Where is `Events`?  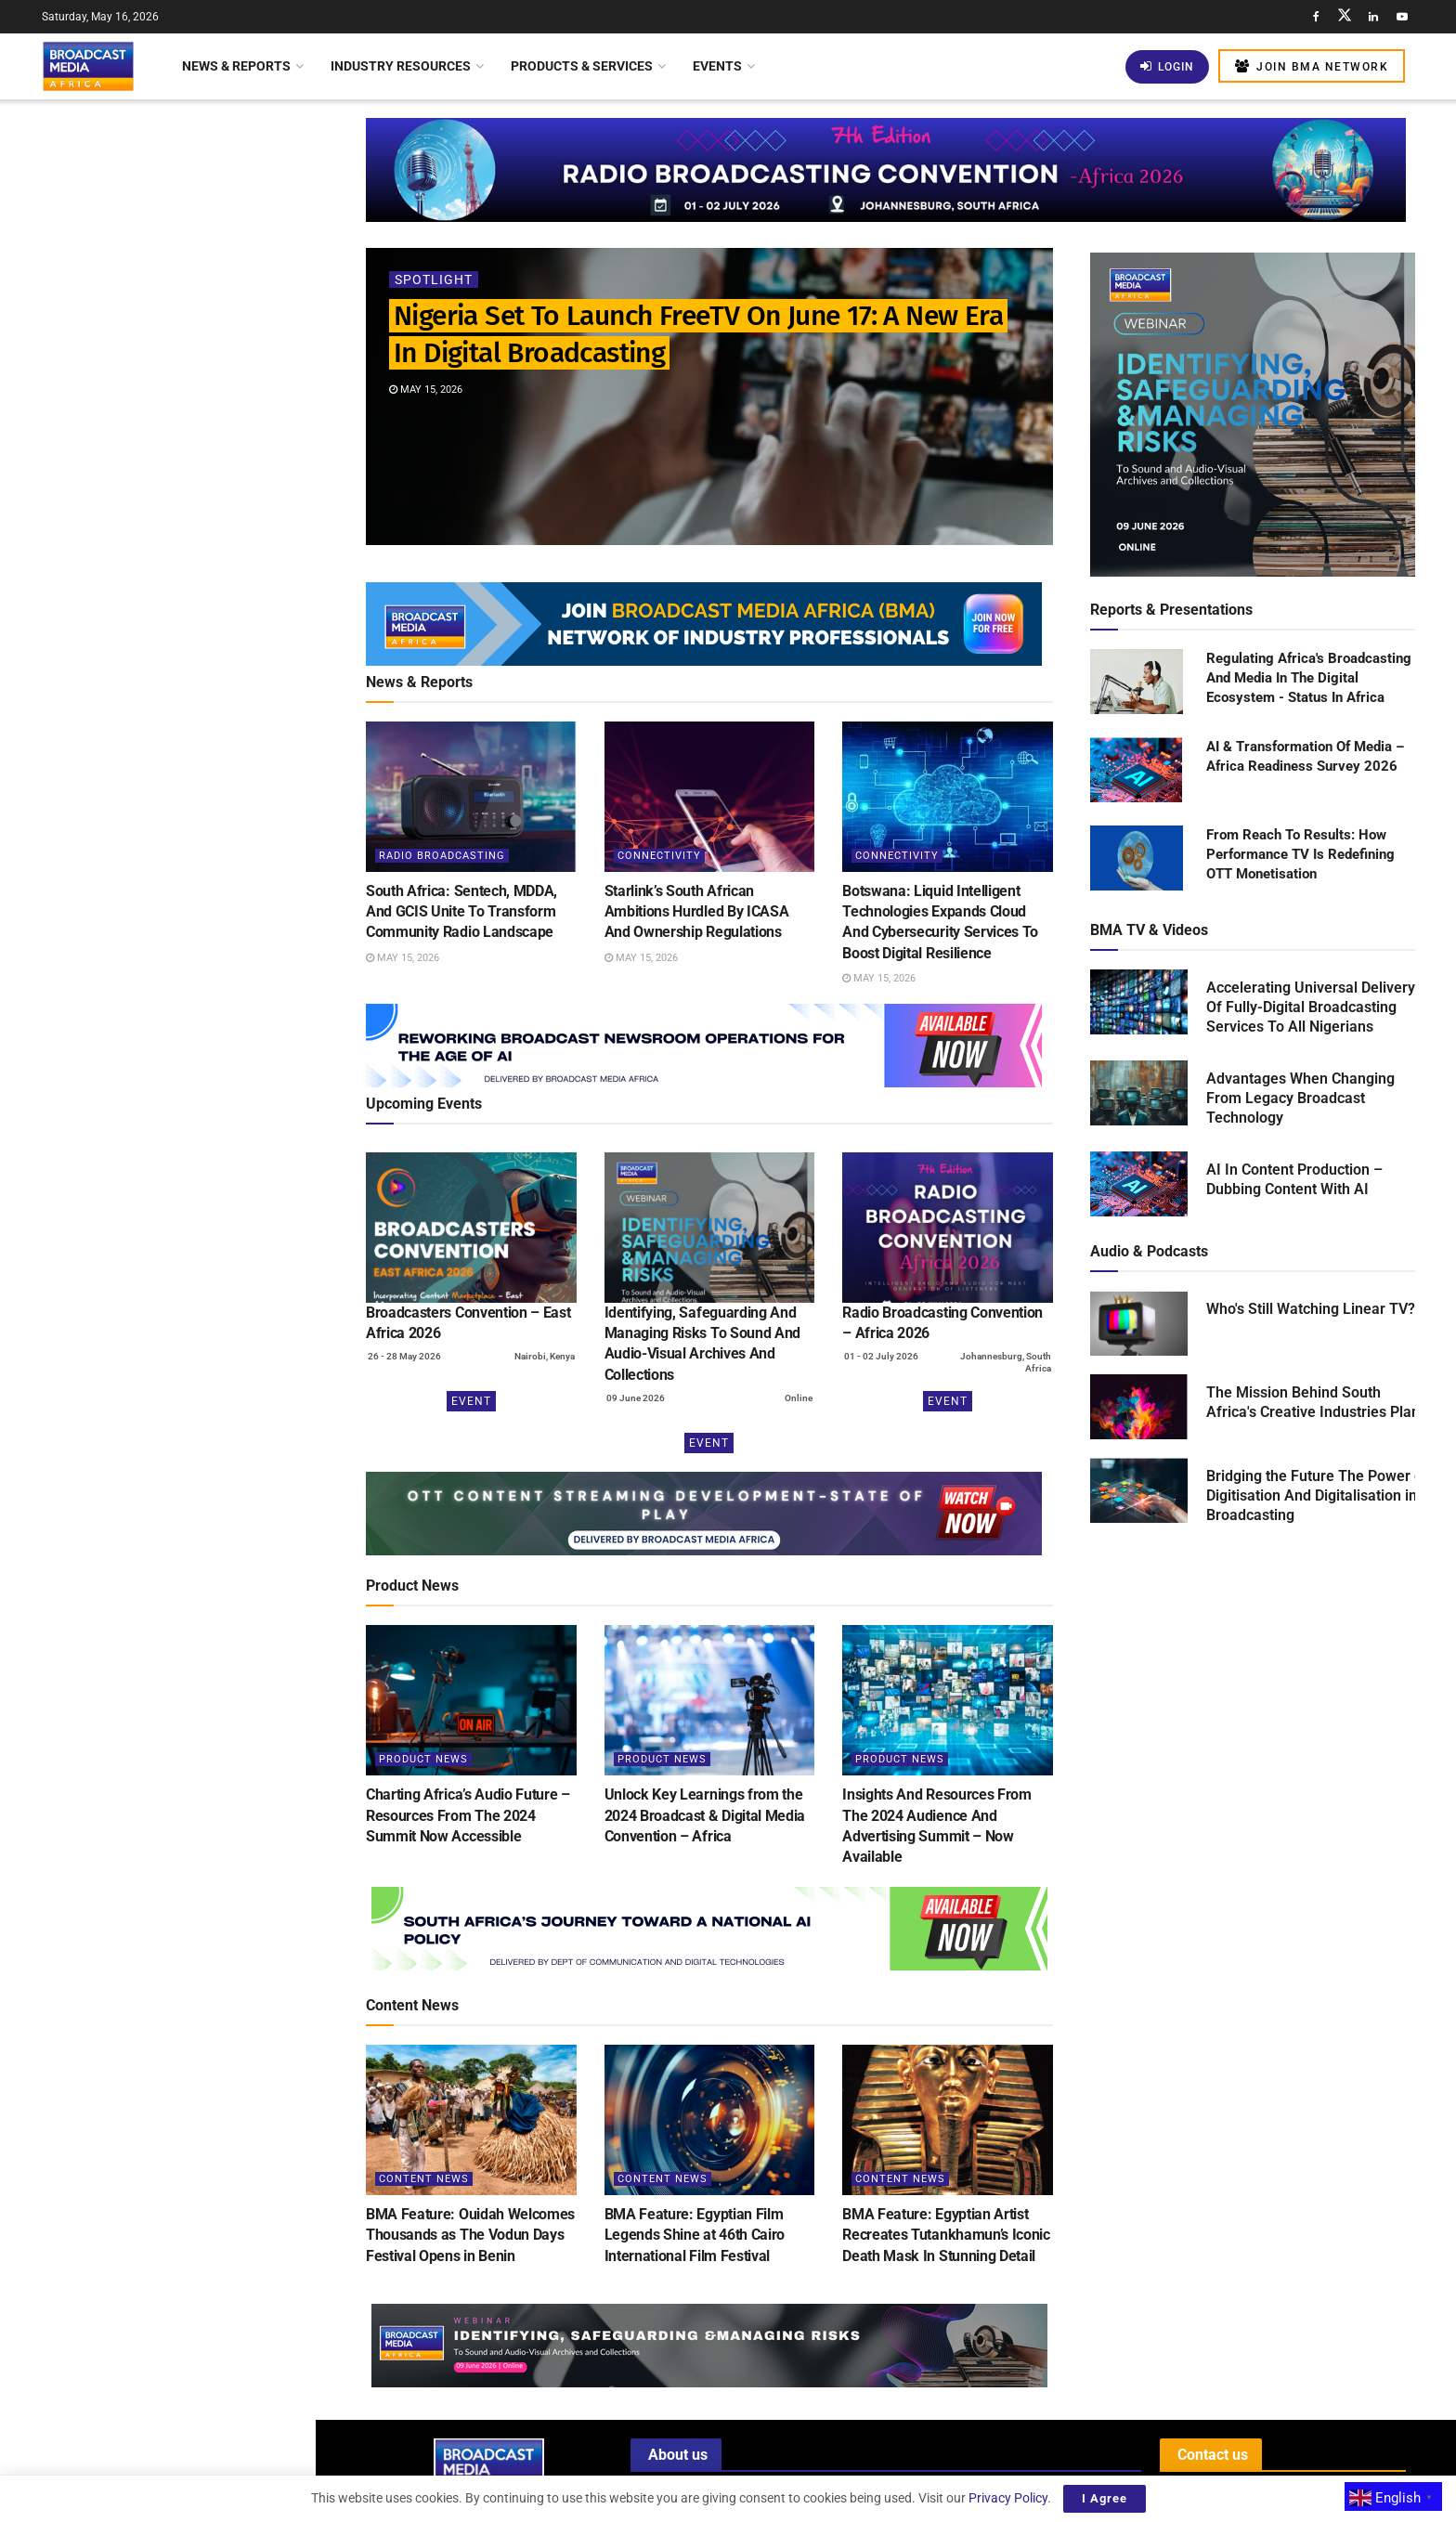
Events is located at coordinates (717, 65).